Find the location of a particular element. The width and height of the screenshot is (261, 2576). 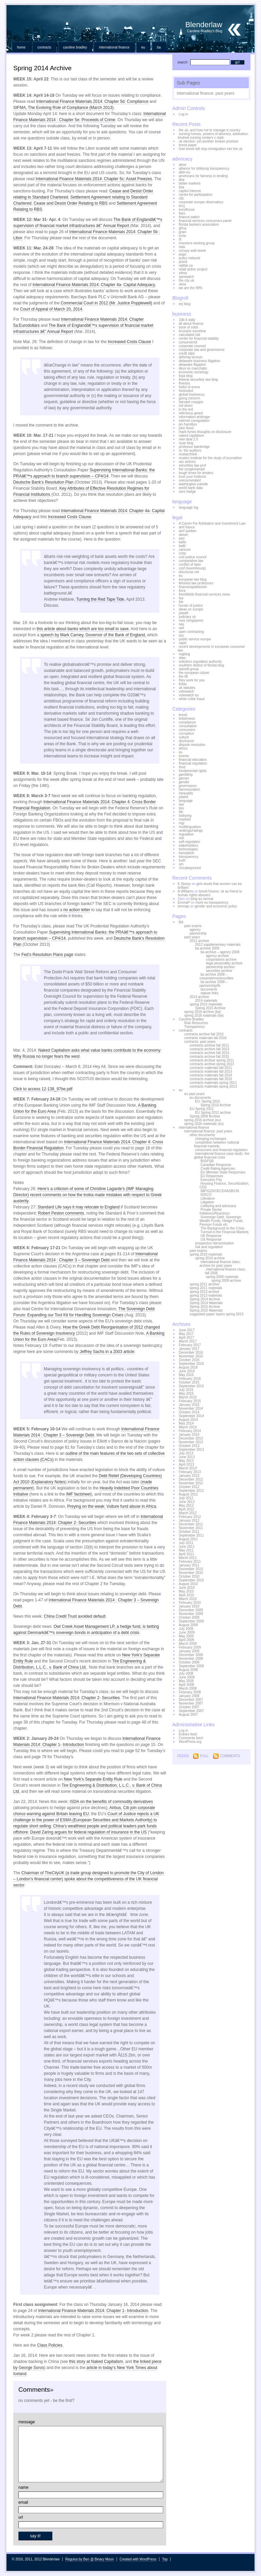

ideas on europe is located at coordinates (191, 609).